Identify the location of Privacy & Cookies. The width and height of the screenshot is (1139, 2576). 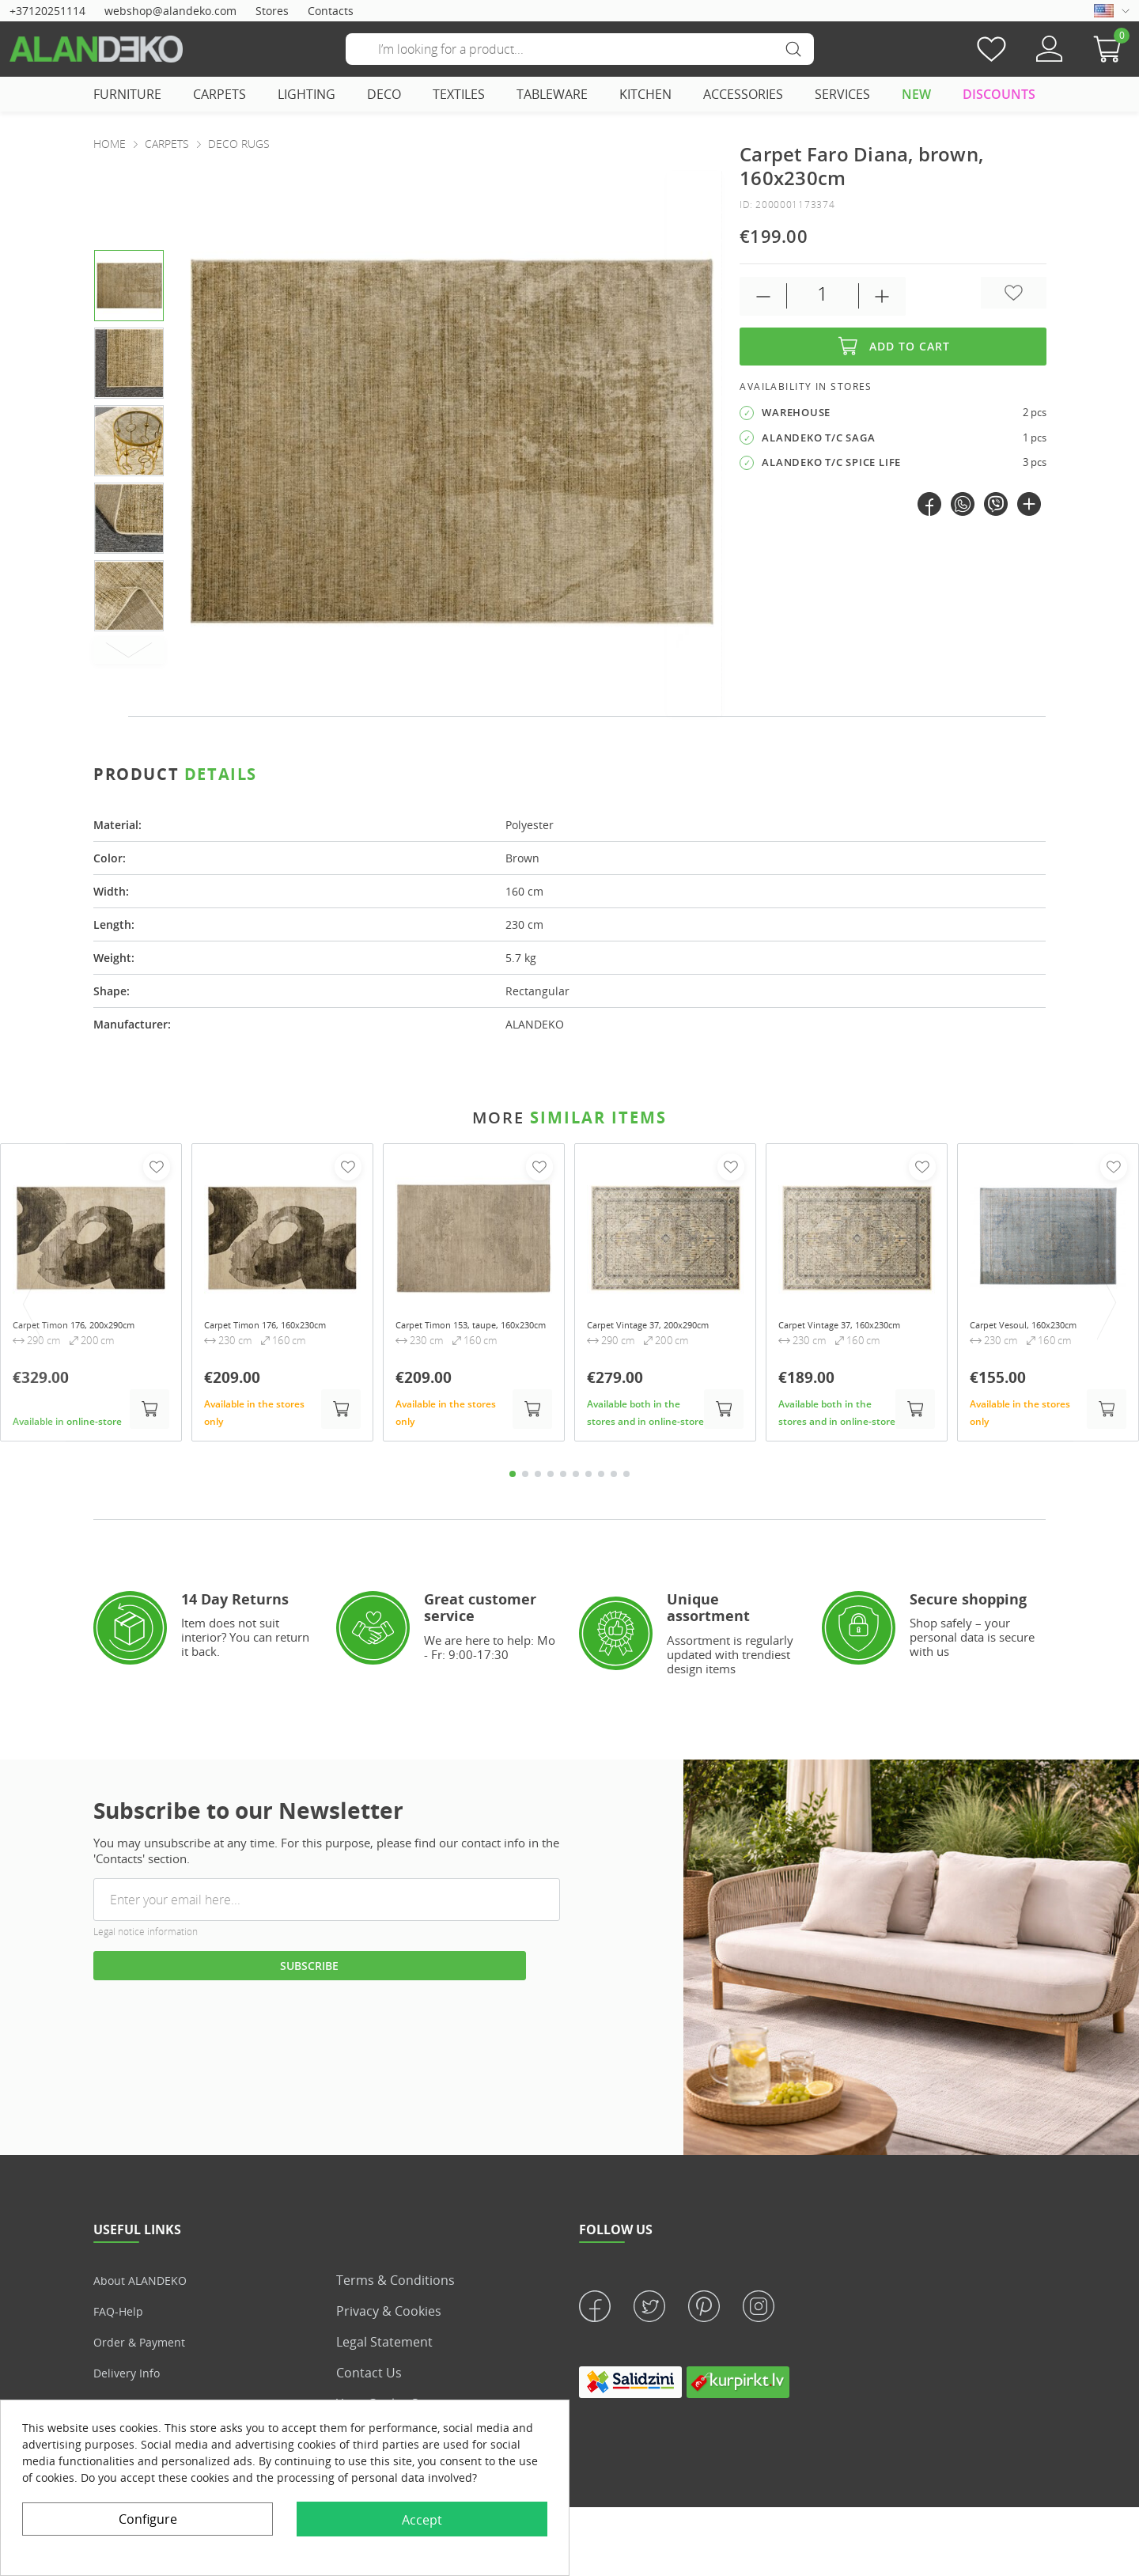
(388, 2316).